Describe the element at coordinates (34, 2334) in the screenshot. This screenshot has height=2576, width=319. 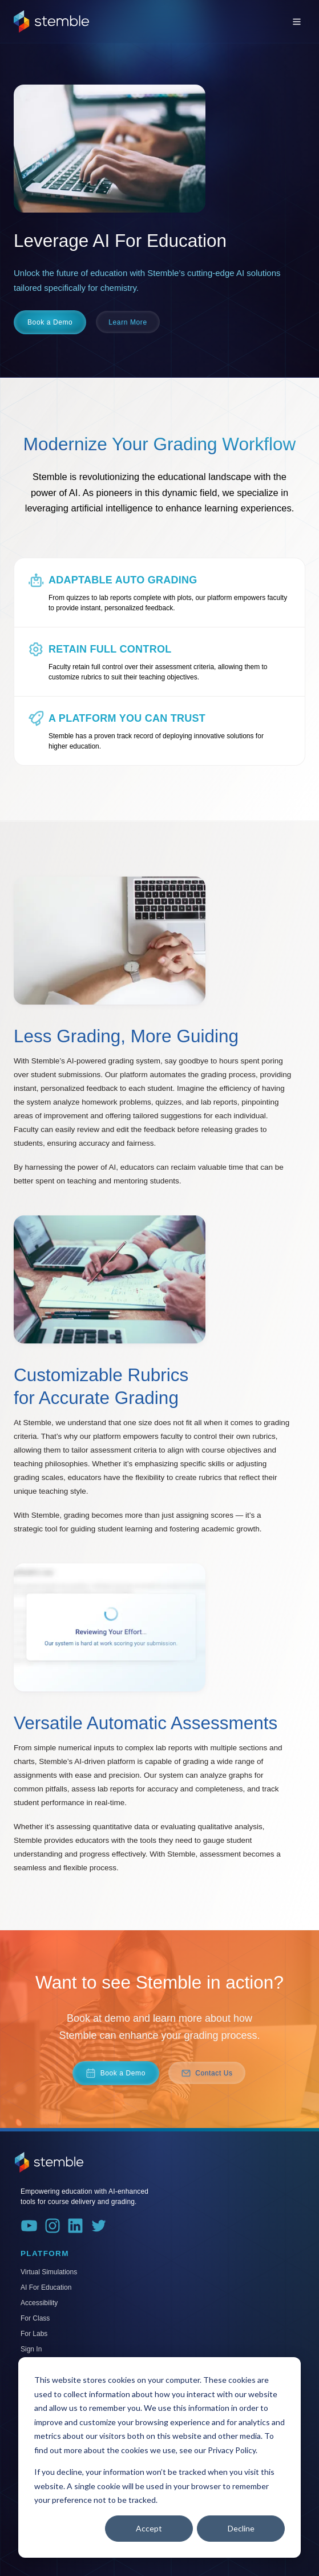
I see `For Labs` at that location.